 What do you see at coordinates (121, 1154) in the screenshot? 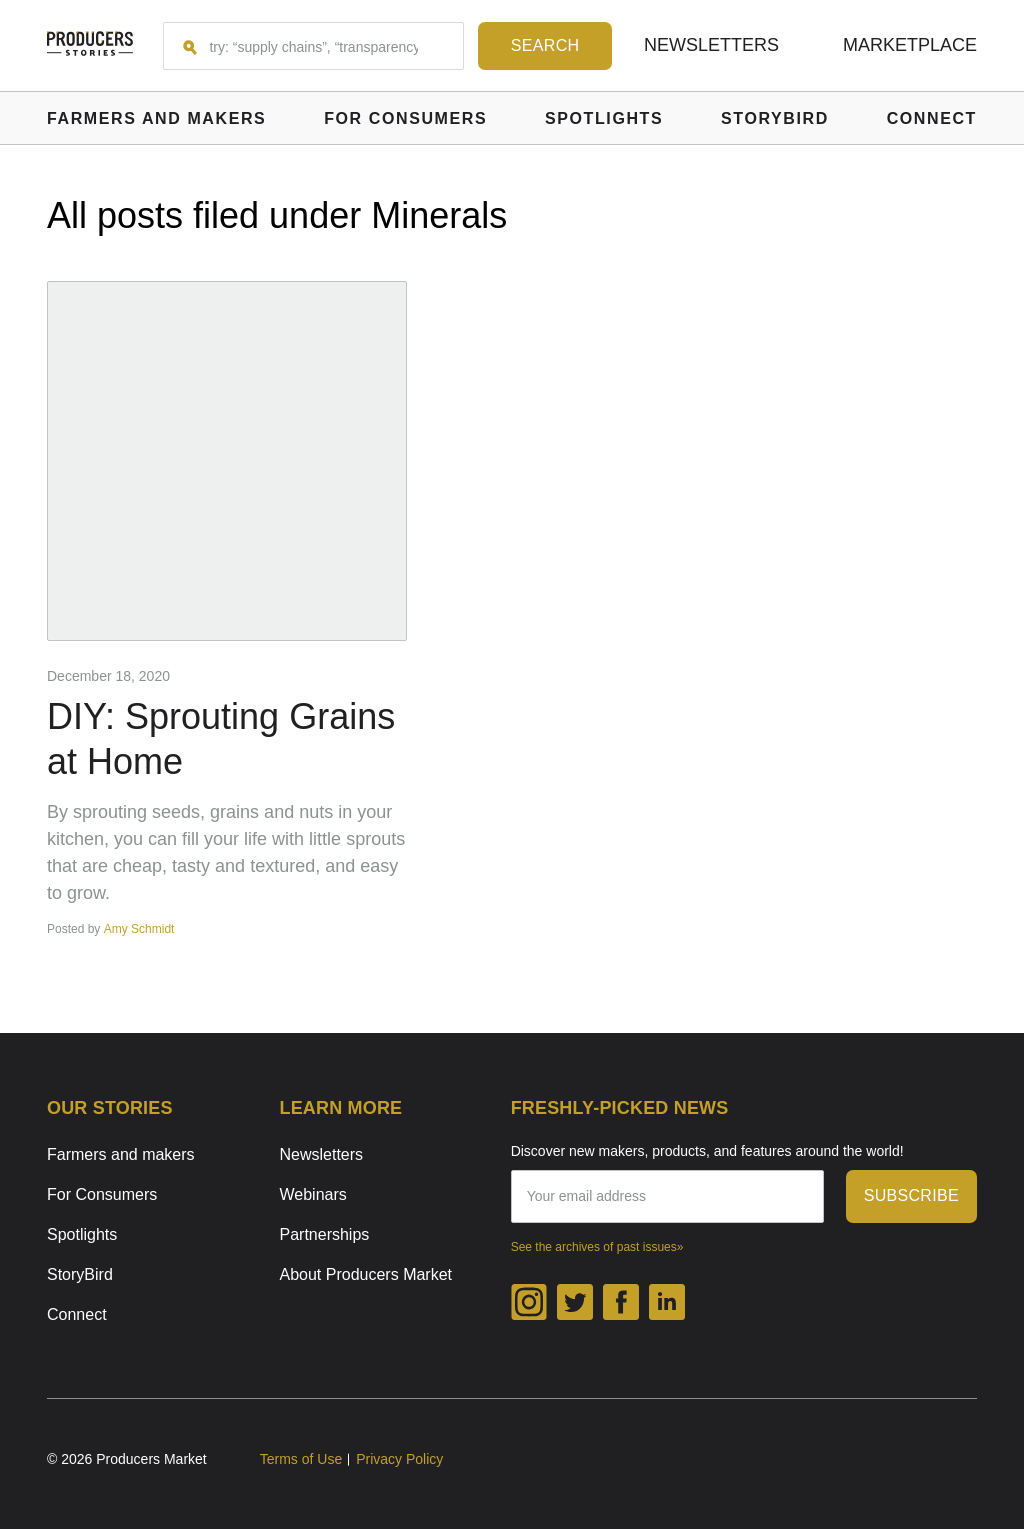
I see `Farmers and makers` at bounding box center [121, 1154].